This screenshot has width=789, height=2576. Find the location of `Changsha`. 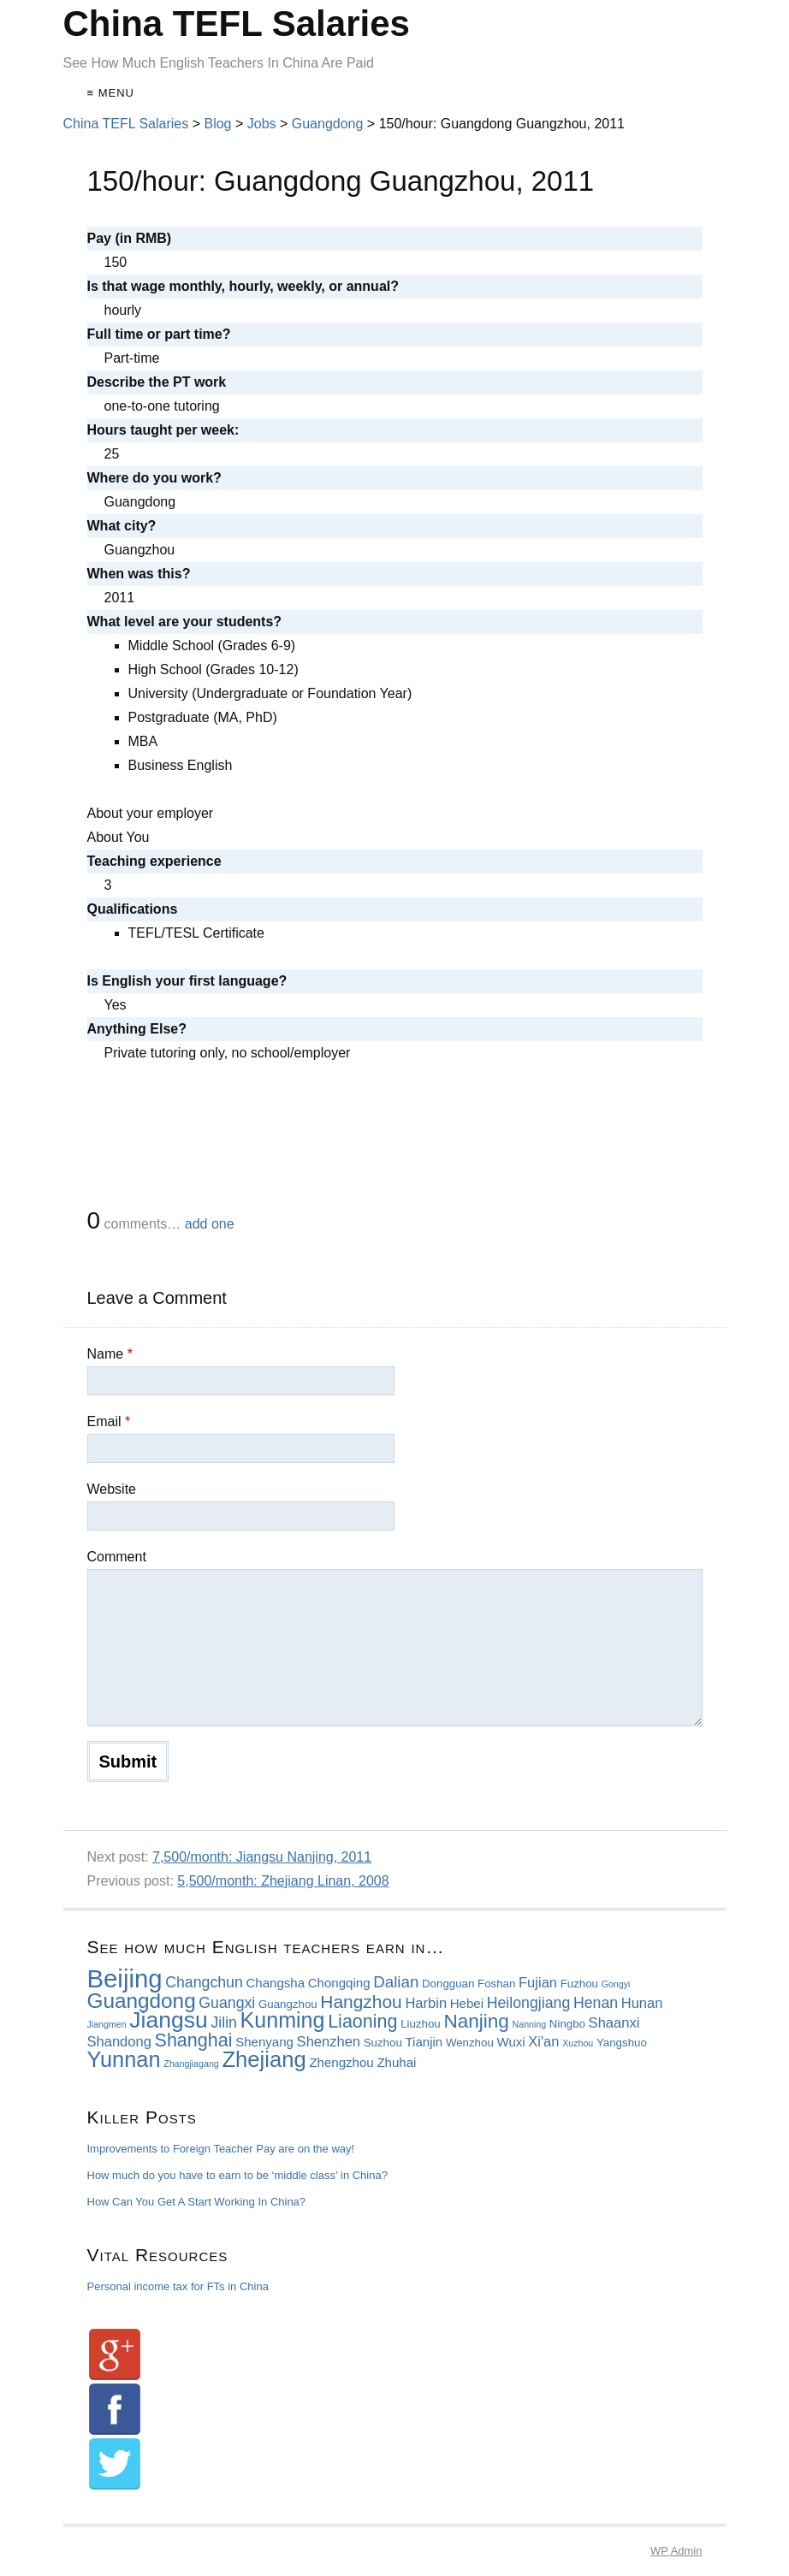

Changsha is located at coordinates (275, 1982).